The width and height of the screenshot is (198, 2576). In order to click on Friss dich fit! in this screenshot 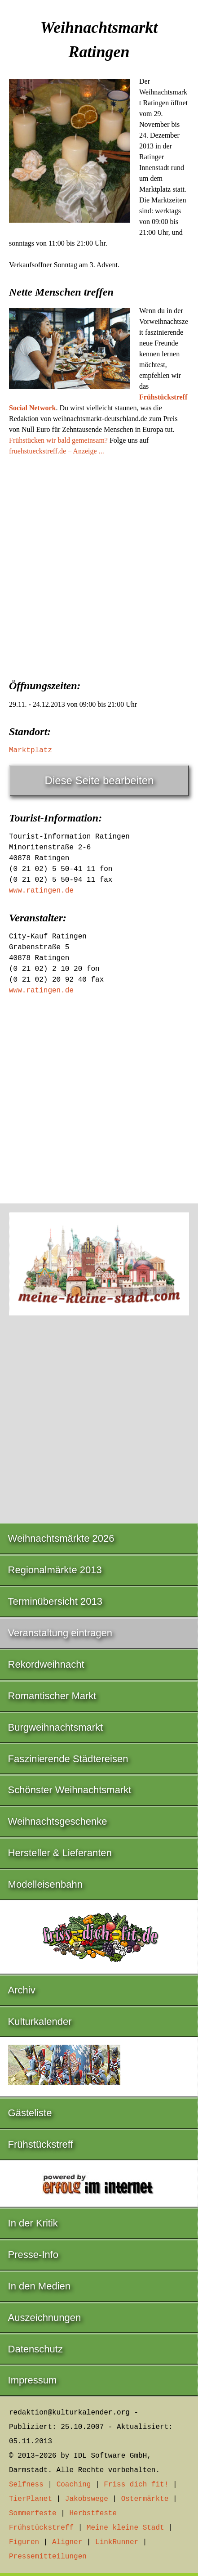, I will do `click(136, 2485)`.